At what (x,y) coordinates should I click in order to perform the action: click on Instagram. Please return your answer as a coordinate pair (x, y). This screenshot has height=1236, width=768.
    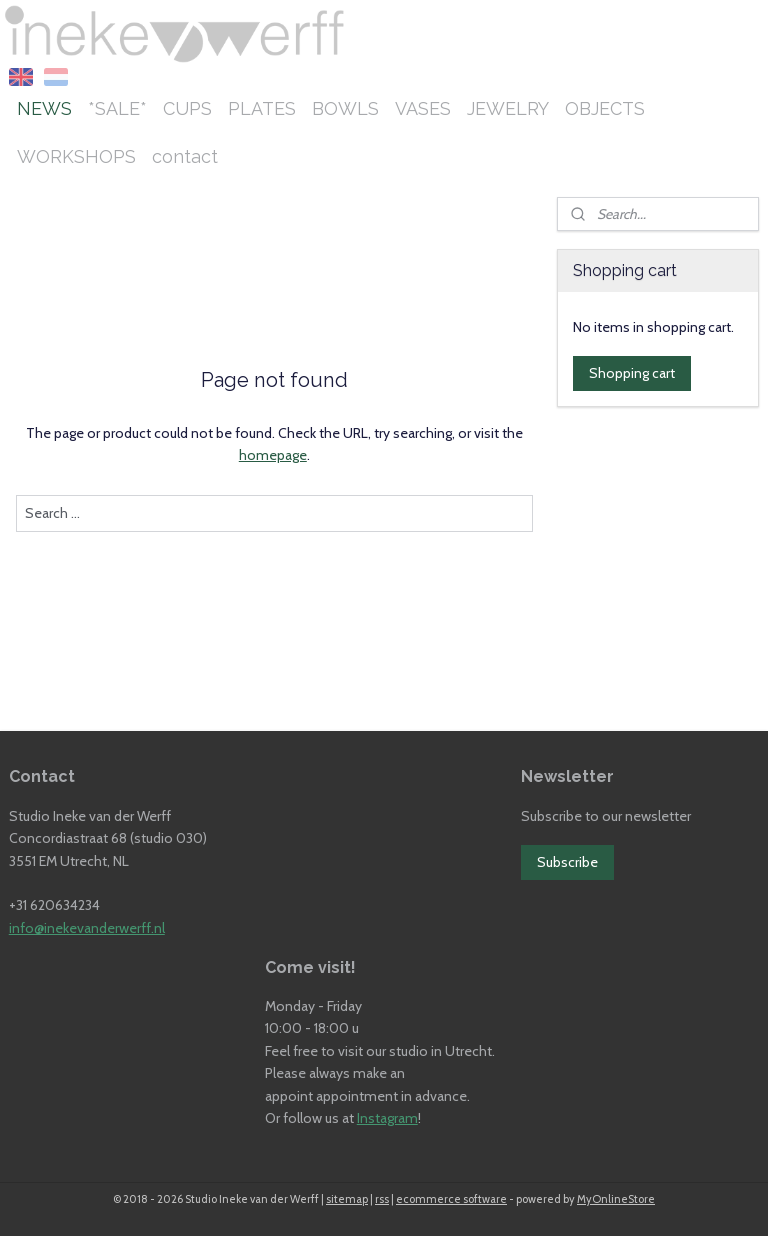
    Looking at the image, I should click on (387, 1118).